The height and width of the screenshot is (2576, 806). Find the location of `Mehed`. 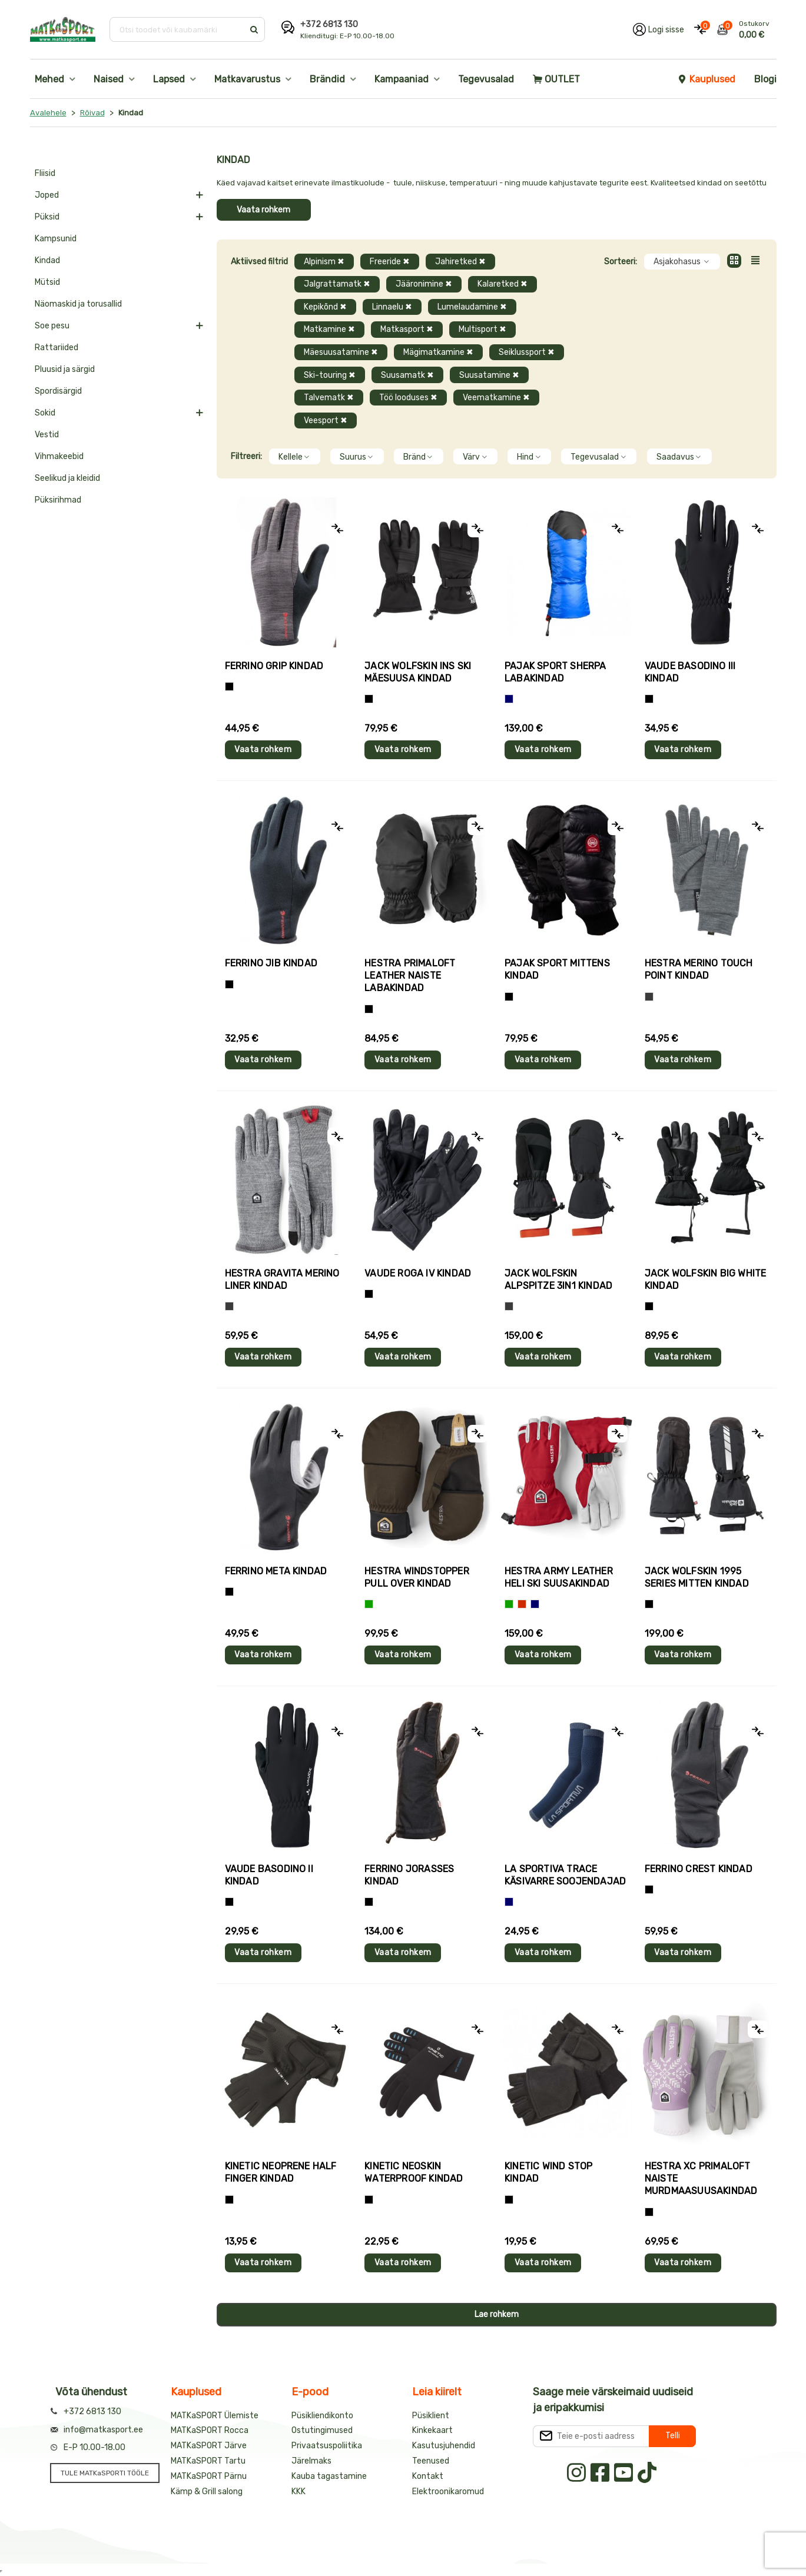

Mehed is located at coordinates (49, 79).